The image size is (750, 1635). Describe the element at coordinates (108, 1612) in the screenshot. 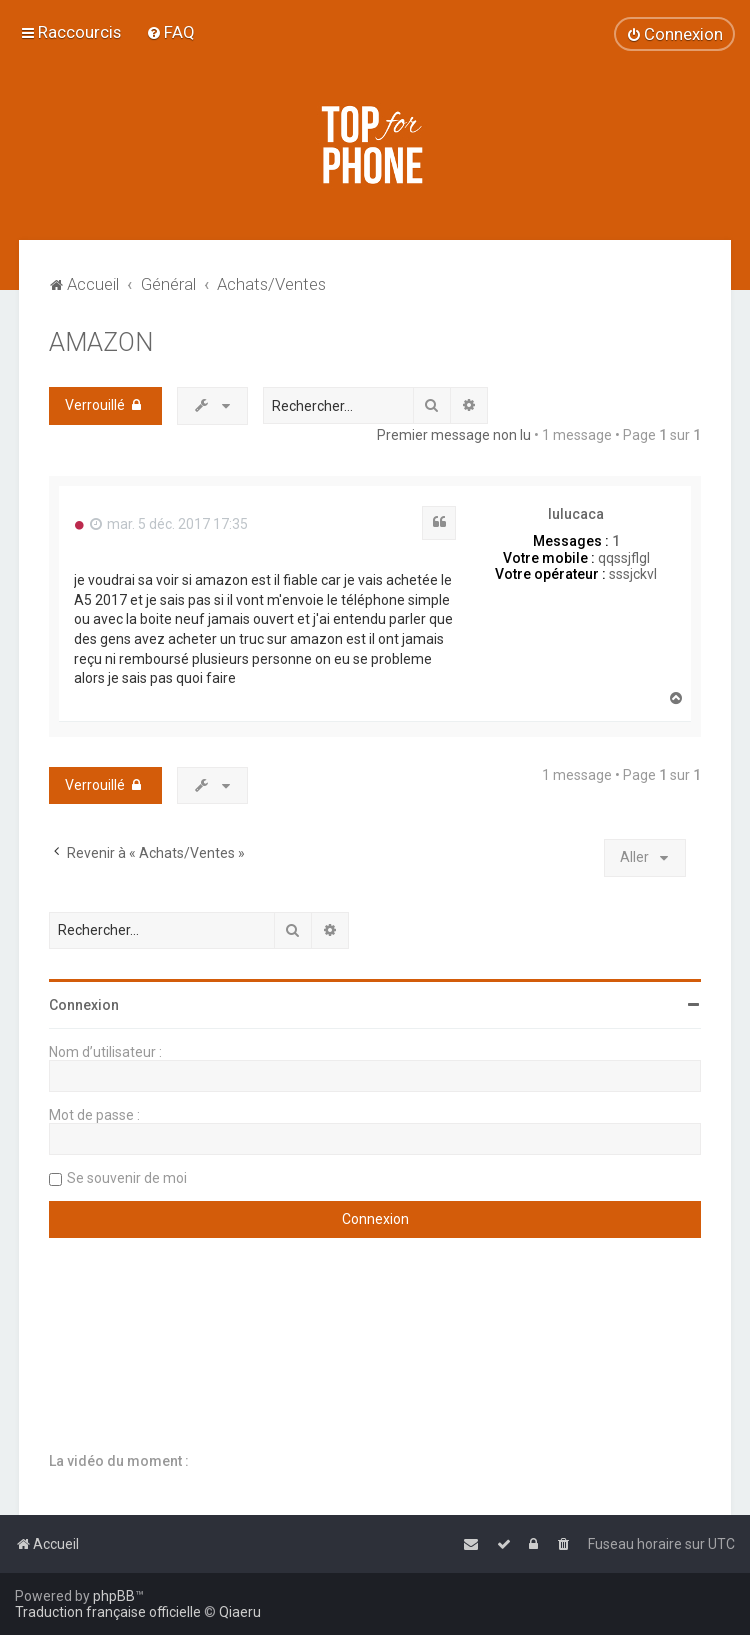

I see `Traduction française officielle` at that location.